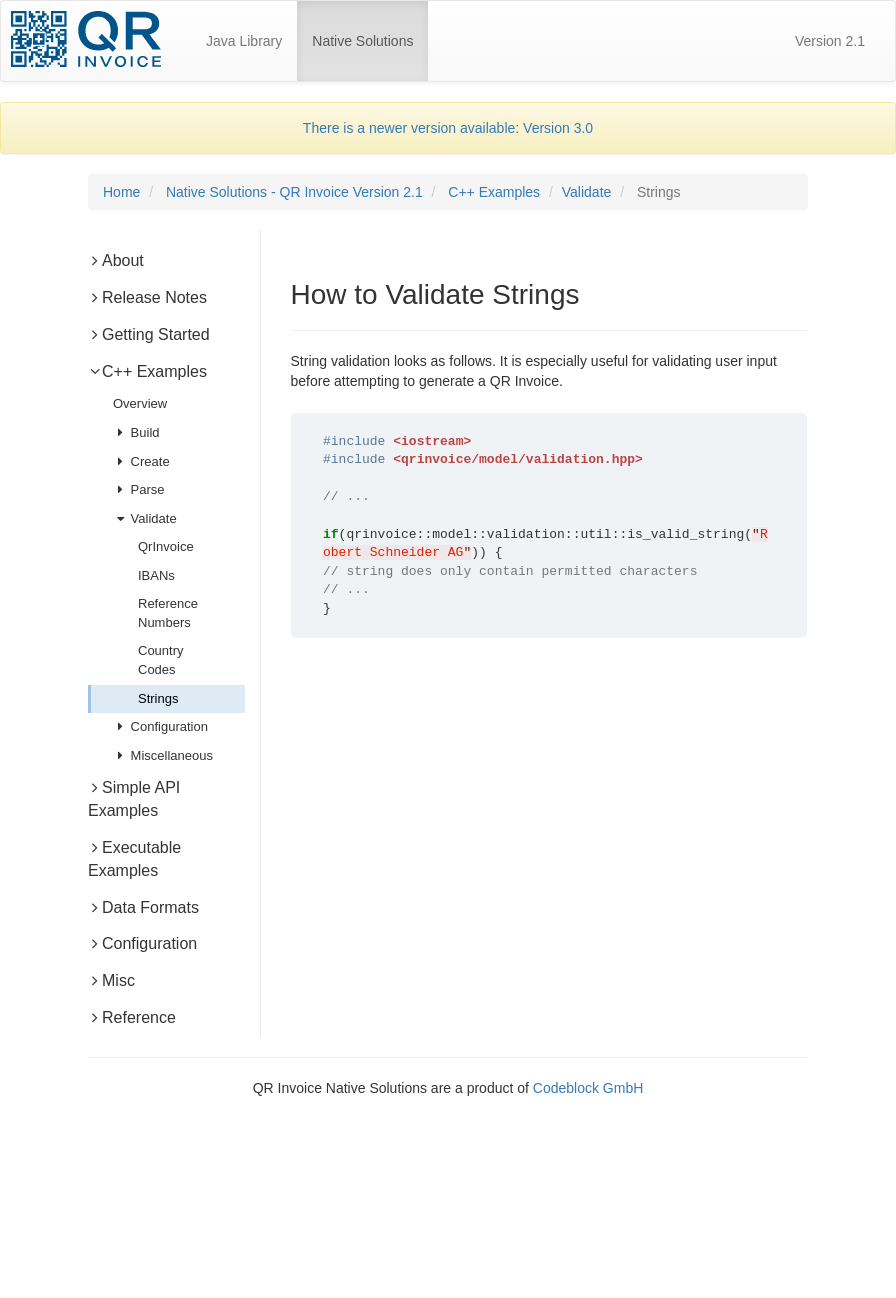  Describe the element at coordinates (244, 41) in the screenshot. I see `Java Library` at that location.